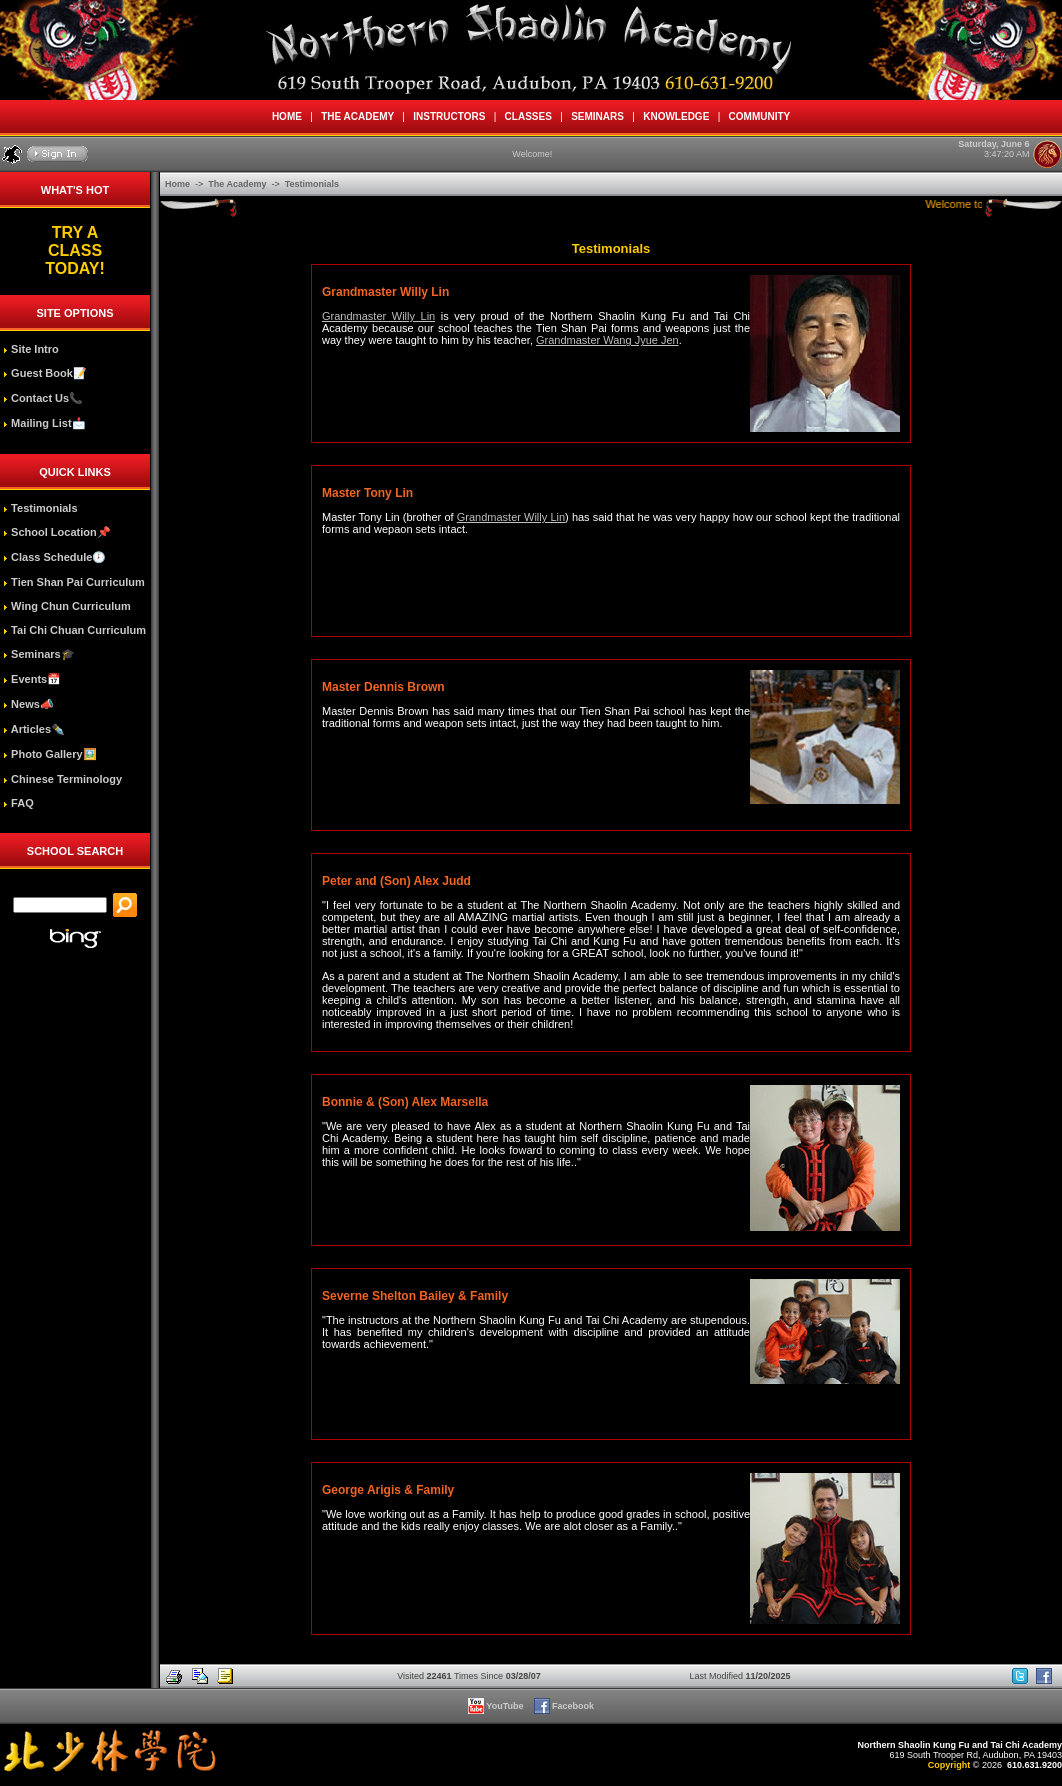 This screenshot has width=1062, height=1786. I want to click on Home, so click(179, 184).